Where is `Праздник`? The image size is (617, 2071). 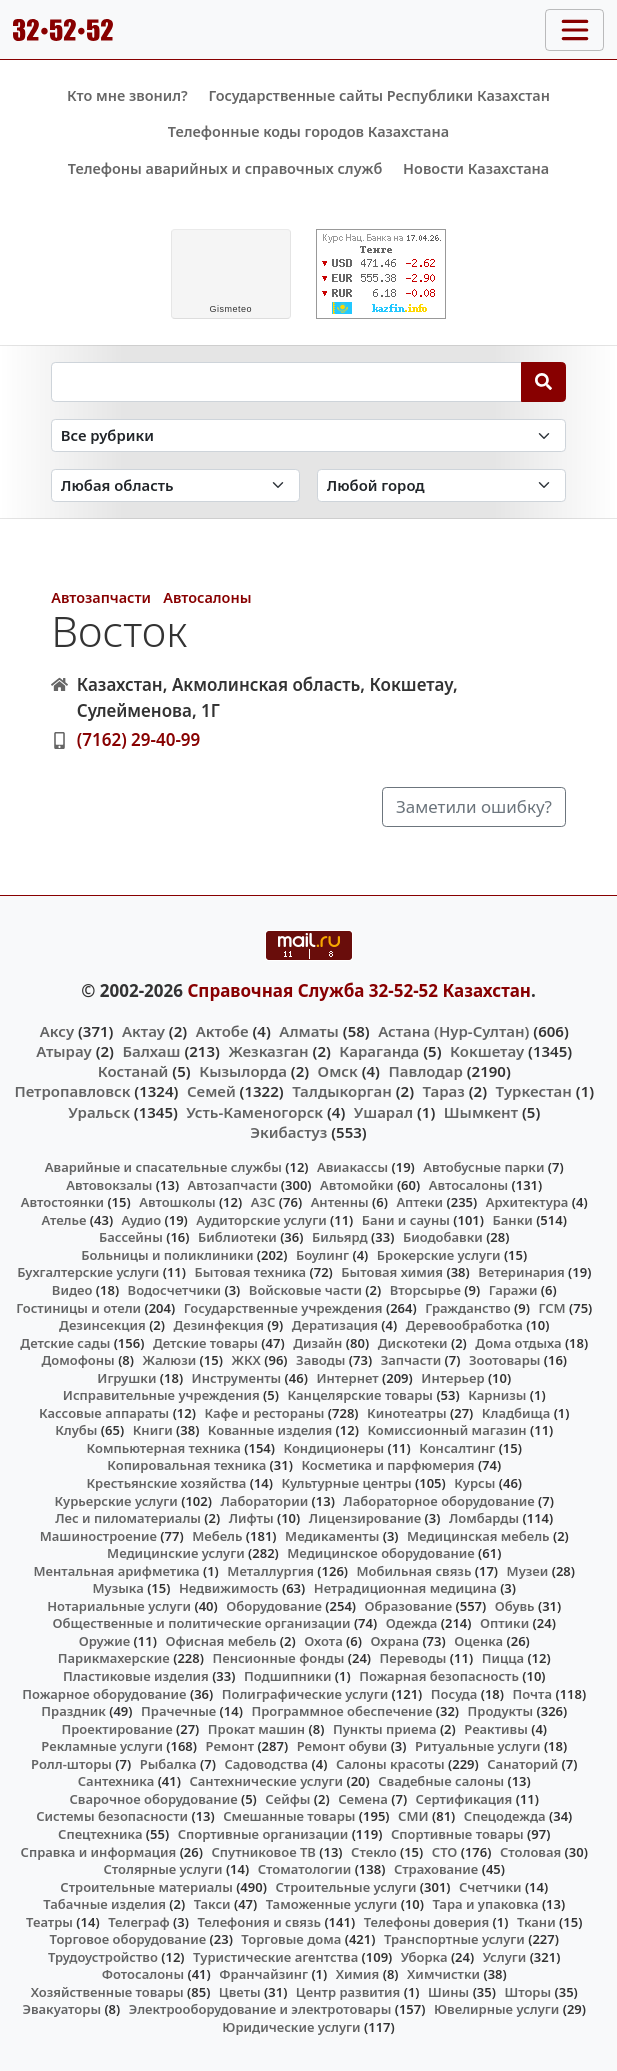
Праздник is located at coordinates (73, 1711).